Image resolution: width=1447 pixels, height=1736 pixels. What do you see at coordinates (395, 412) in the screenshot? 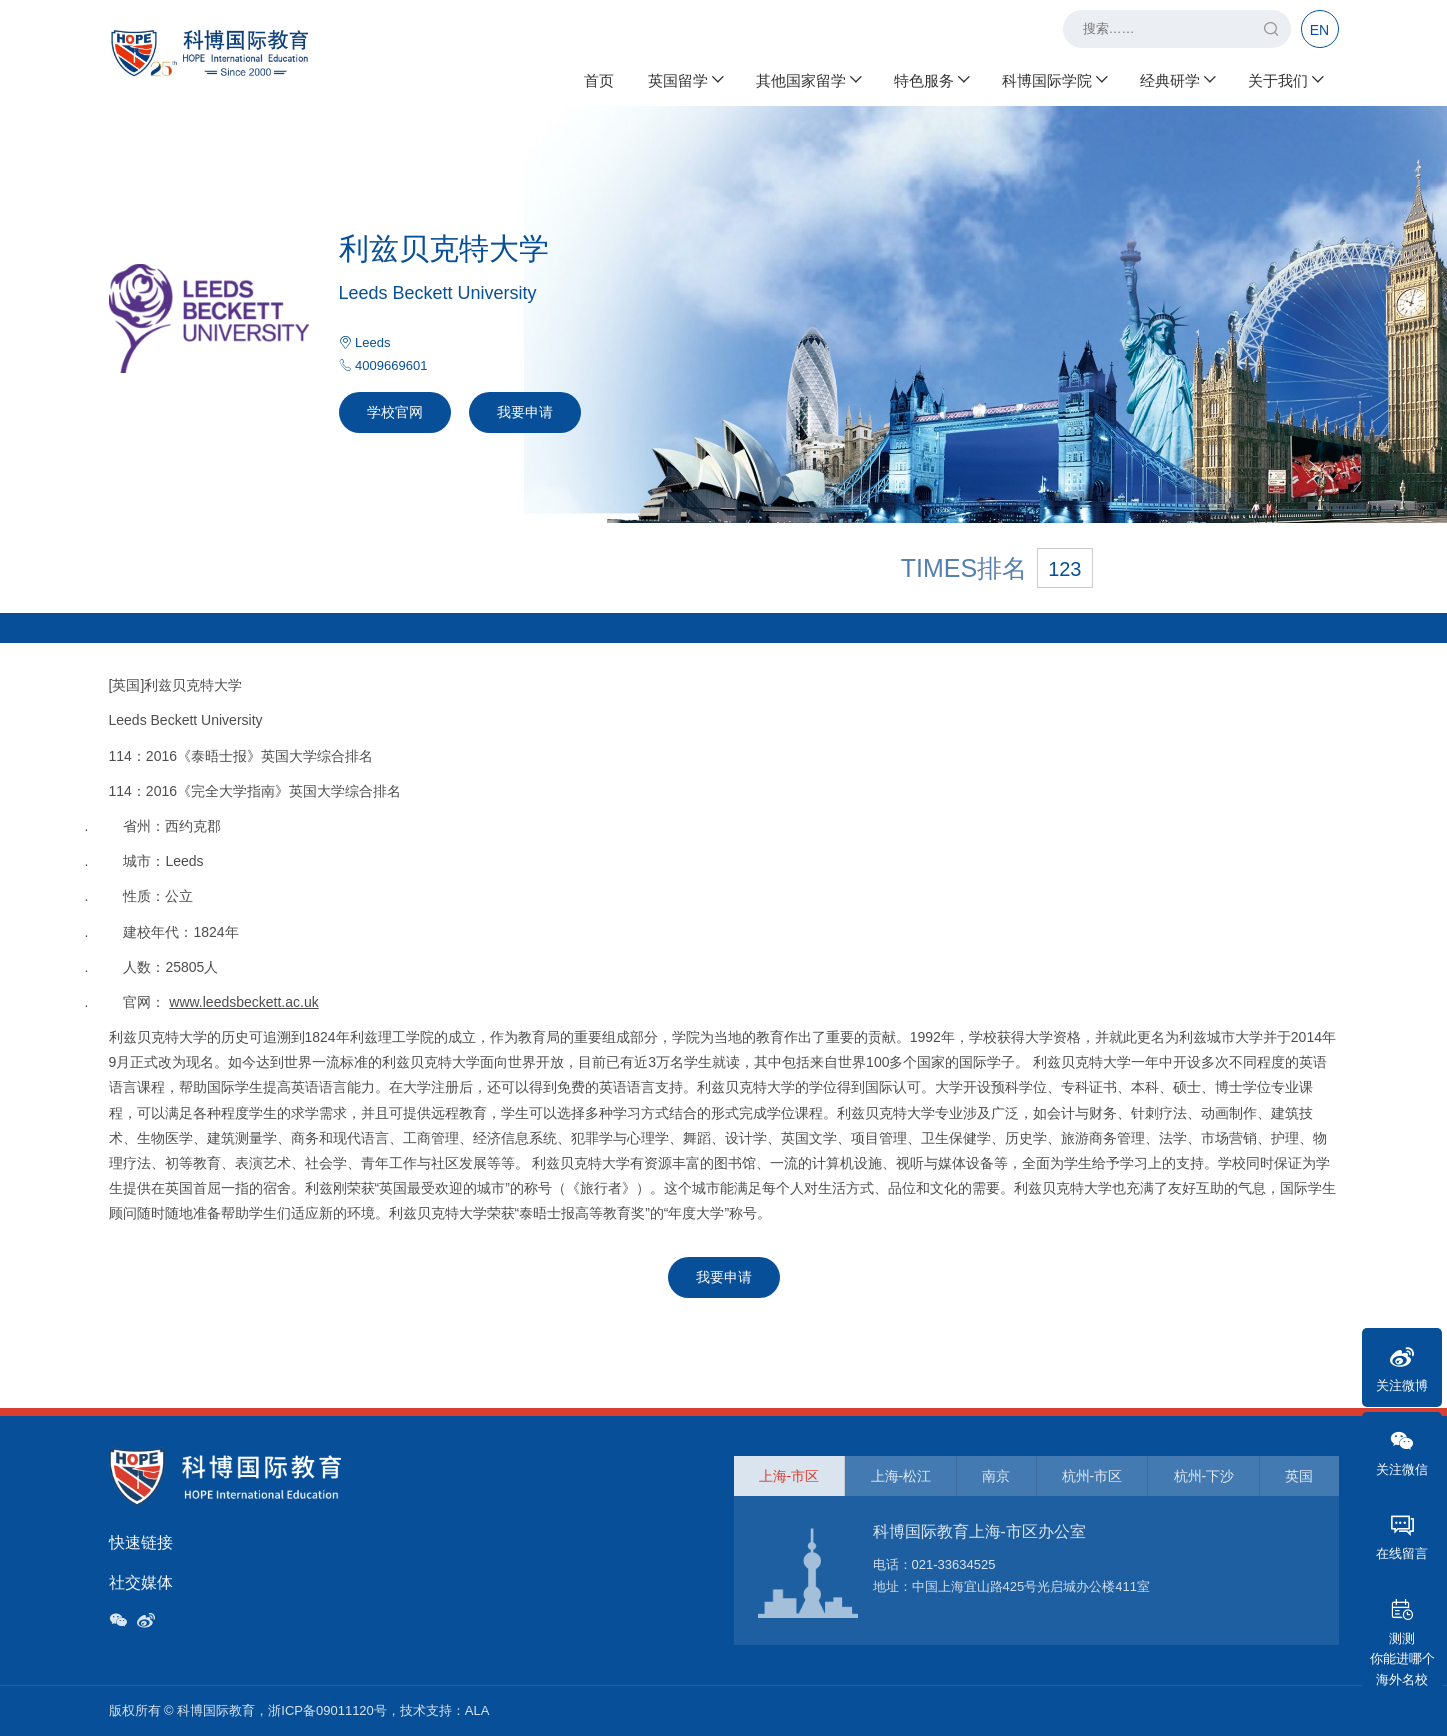
I see `学校官网` at bounding box center [395, 412].